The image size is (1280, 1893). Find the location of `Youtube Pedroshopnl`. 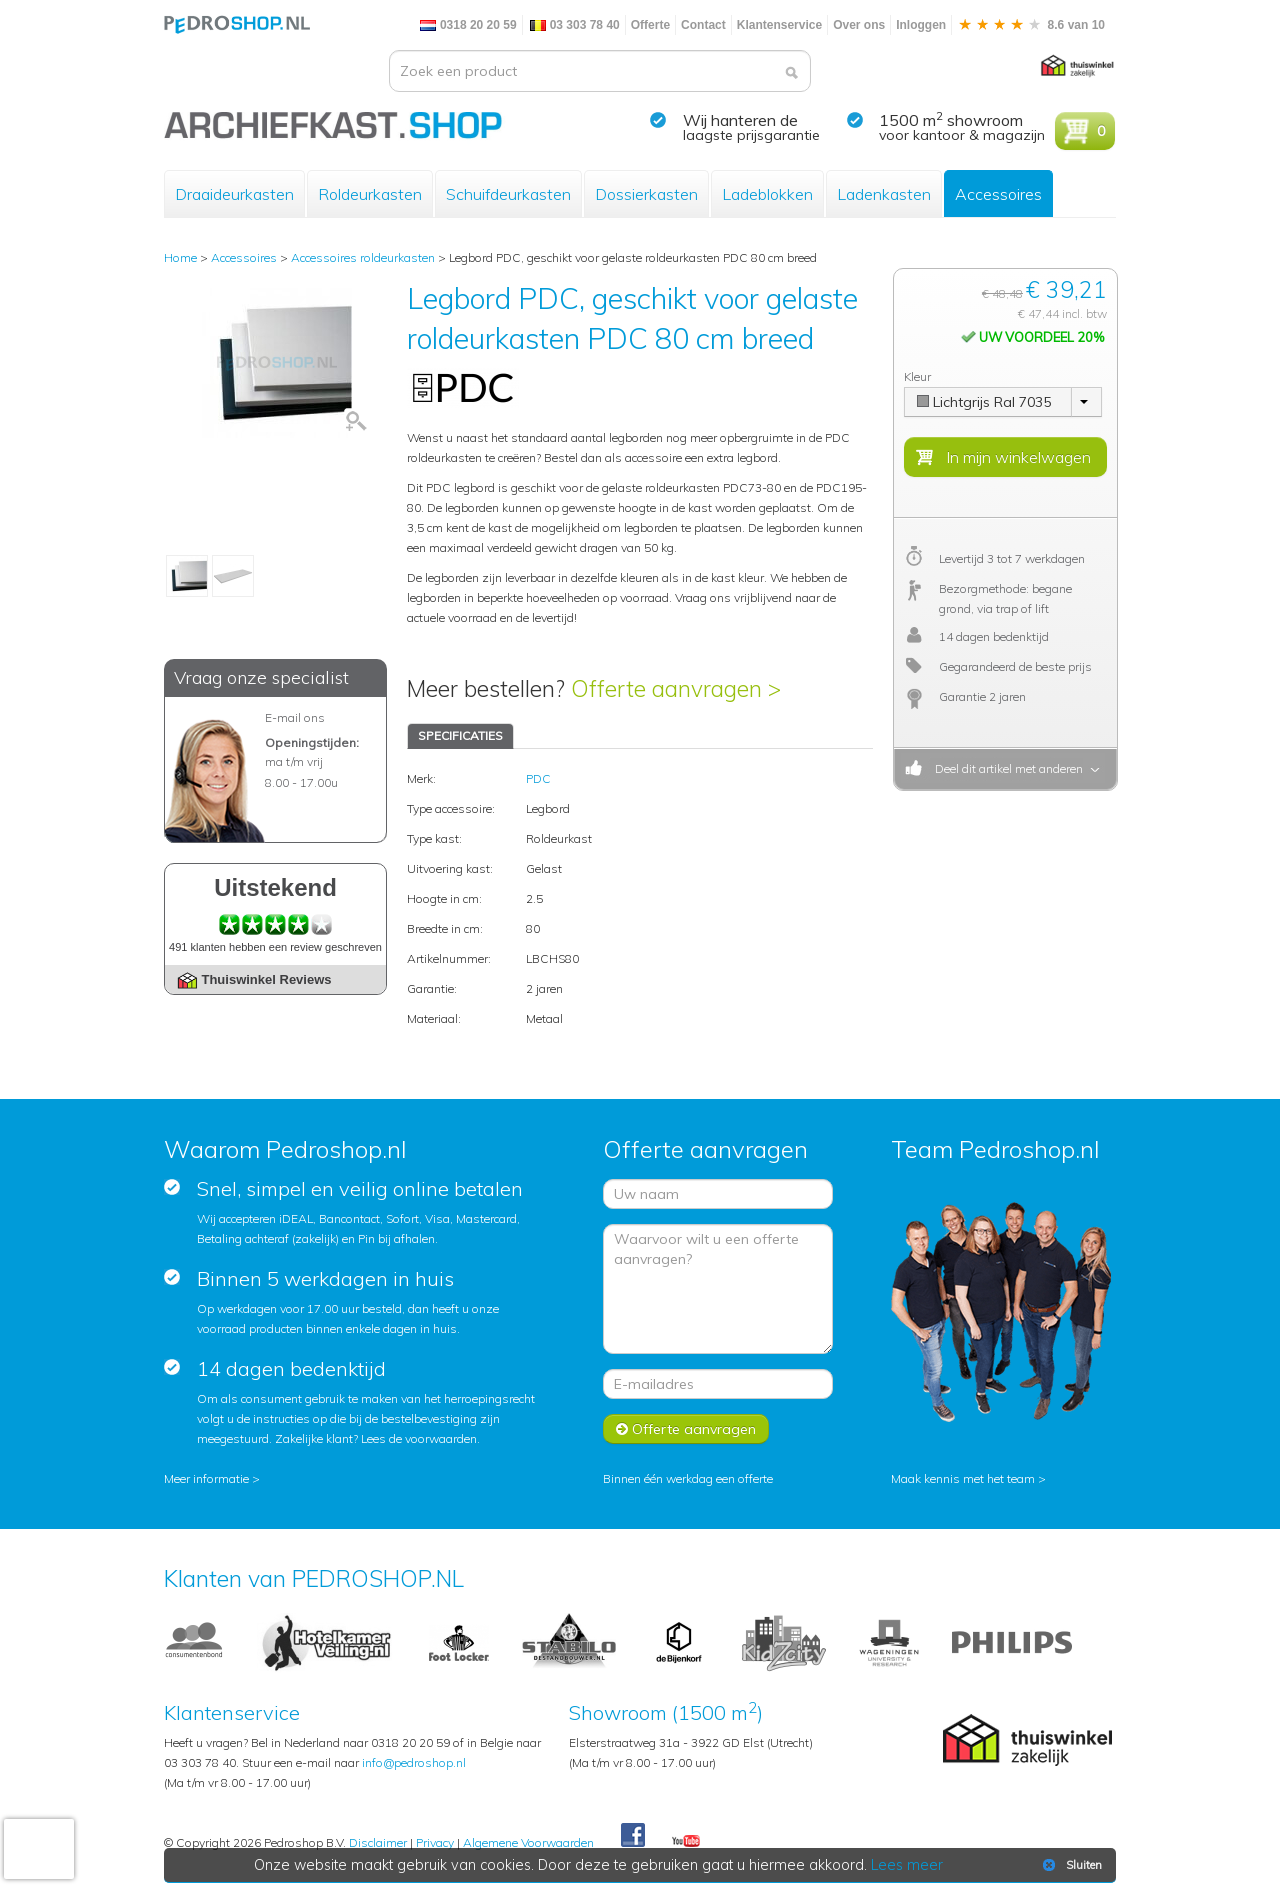

Youtube Pedroshopnl is located at coordinates (686, 1842).